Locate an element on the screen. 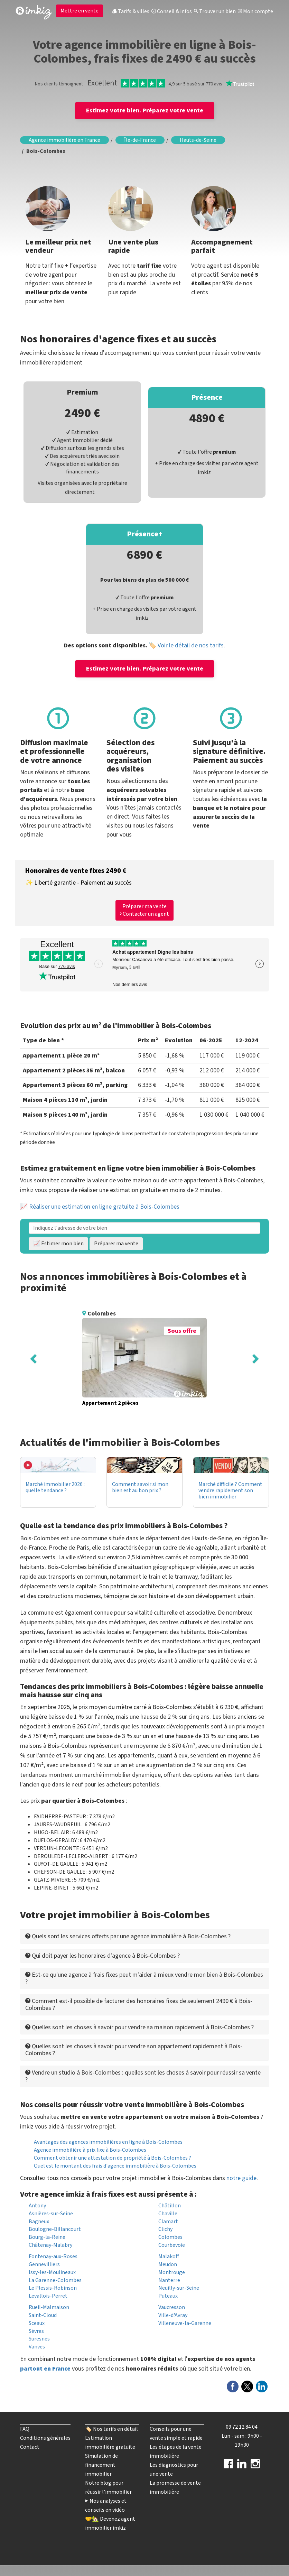 This screenshot has height=2576, width=289. Trouver un bien is located at coordinates (215, 11).